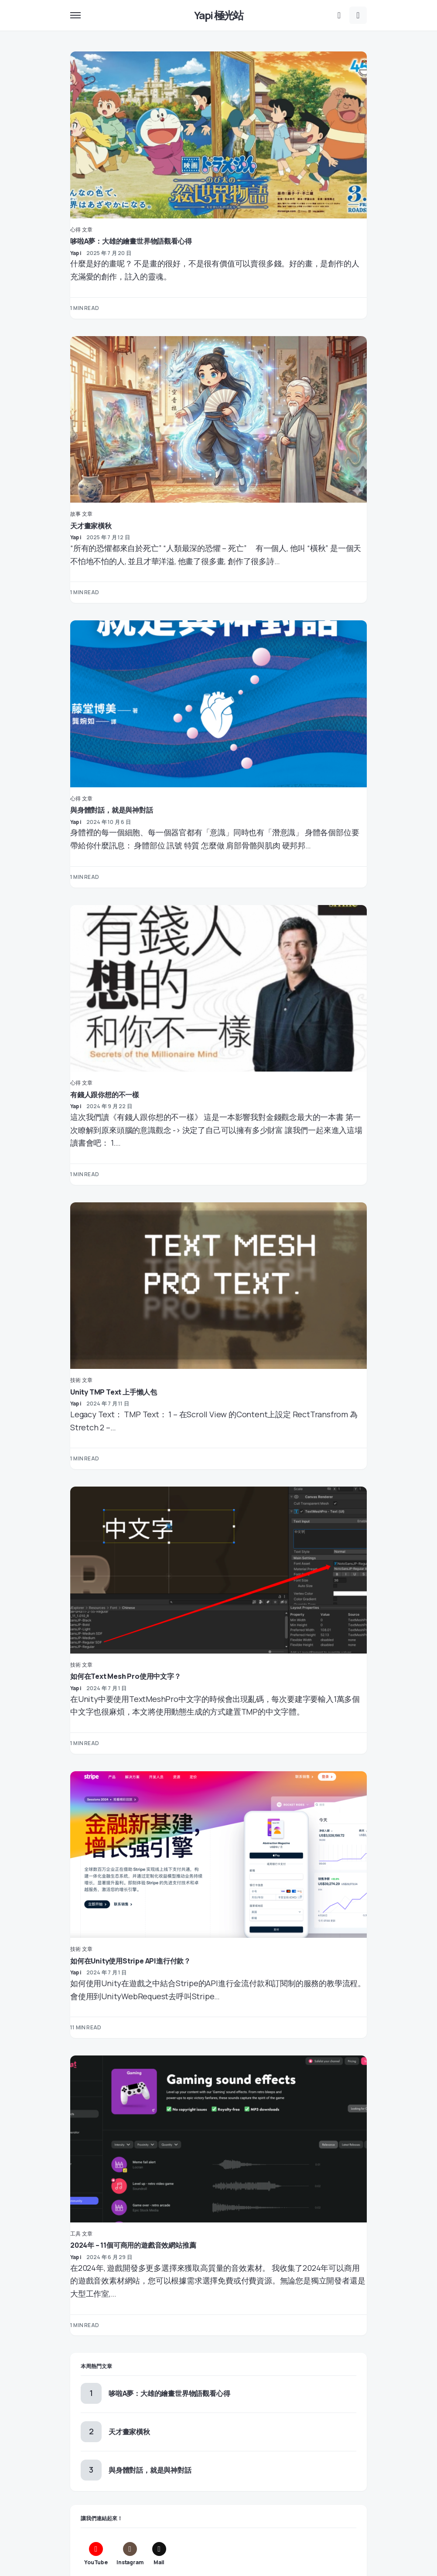 Image resolution: width=437 pixels, height=2576 pixels. I want to click on 如何在Text Mesh Pro使用中文字？, so click(125, 1676).